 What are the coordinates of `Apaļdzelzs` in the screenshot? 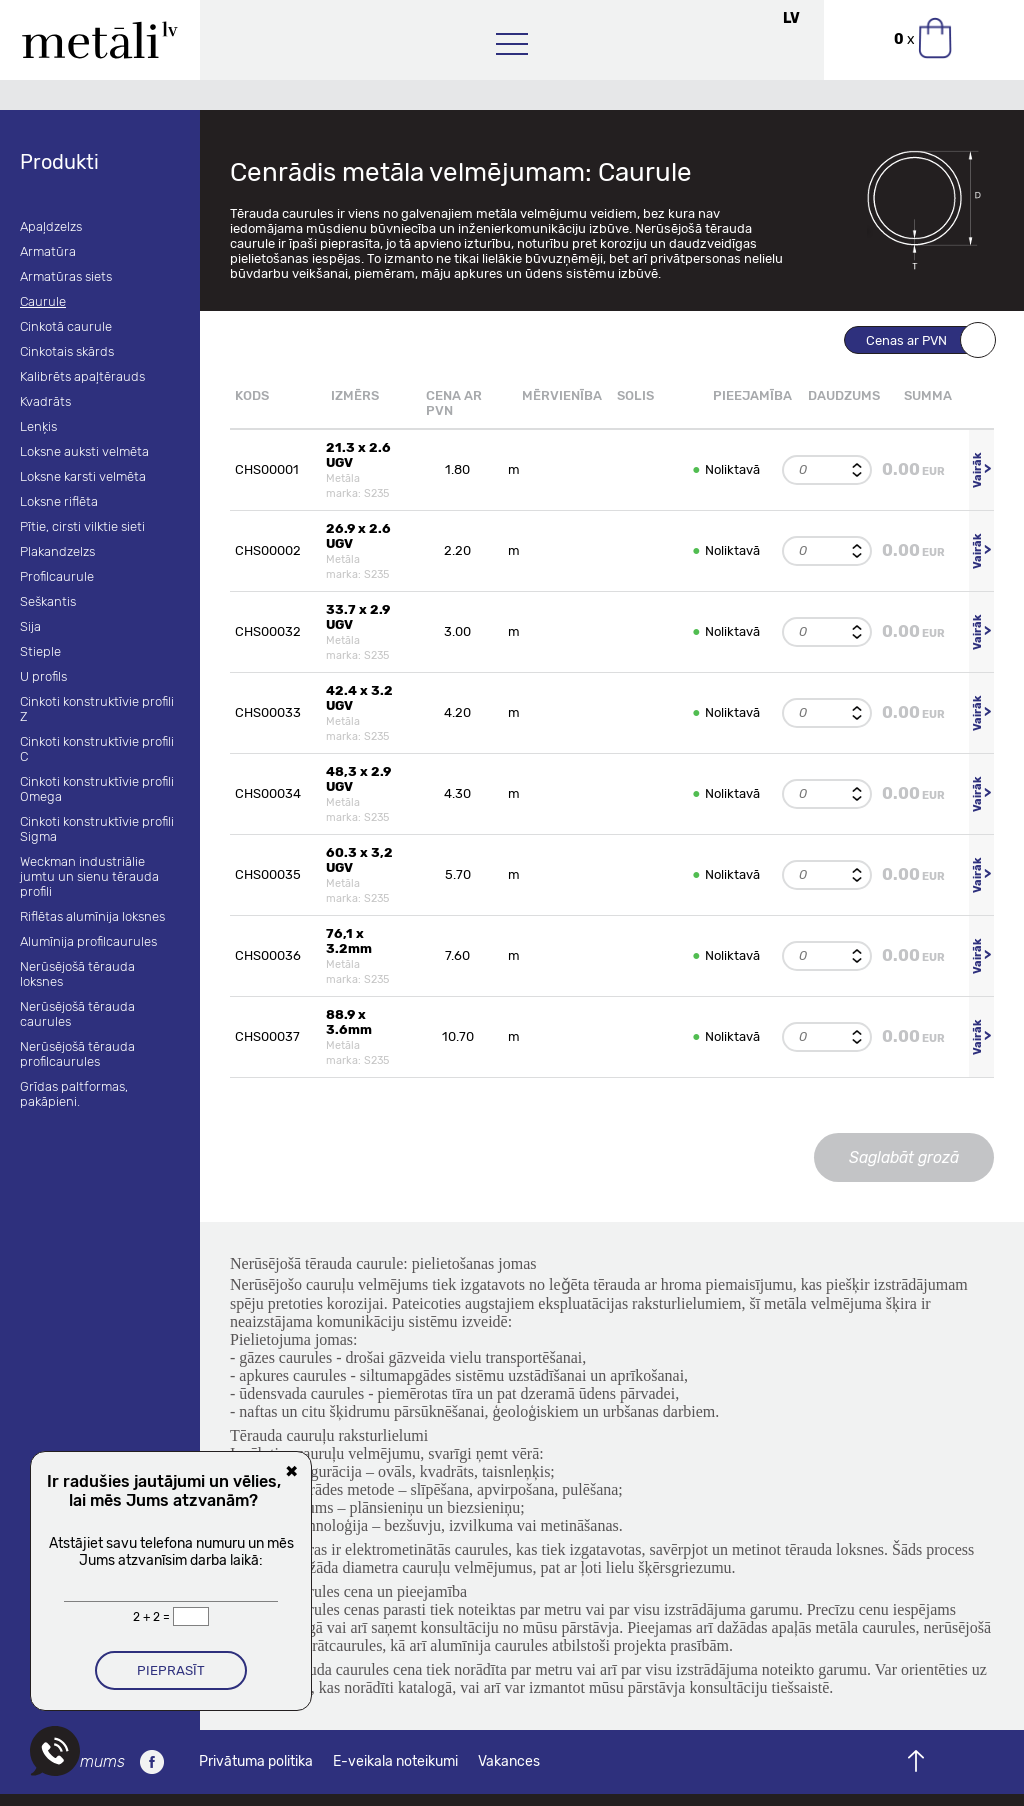 It's located at (51, 226).